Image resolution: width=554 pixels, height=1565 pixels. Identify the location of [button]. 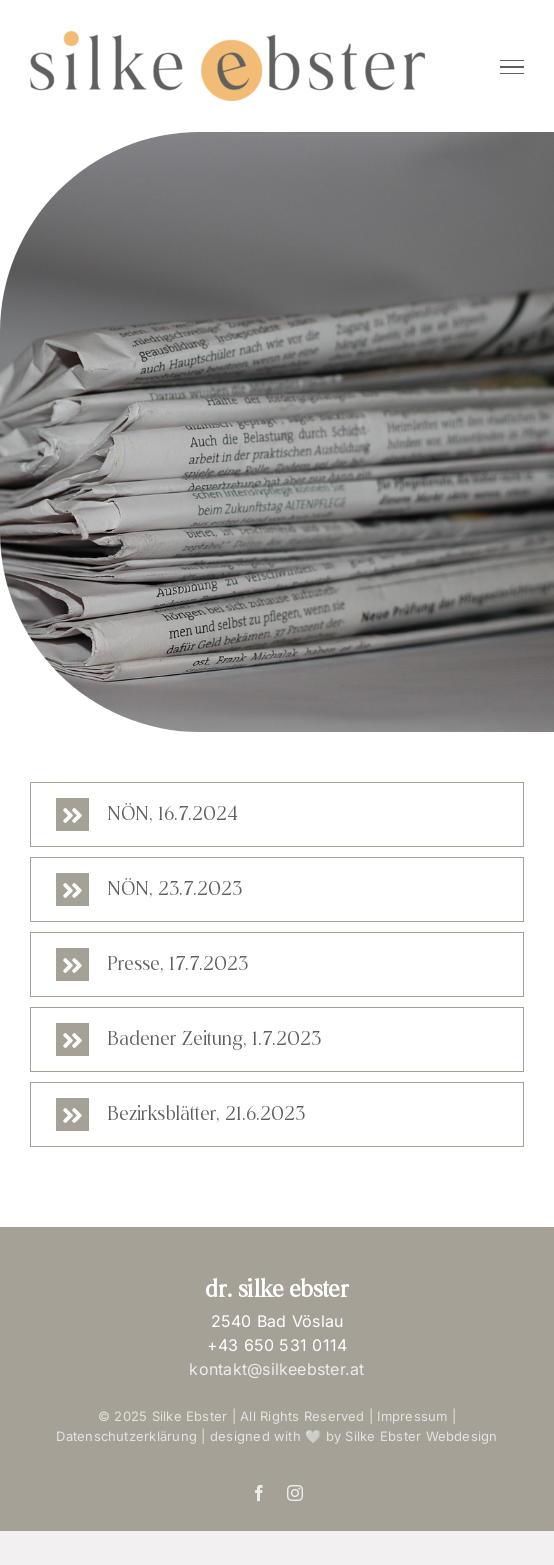
(277, 814).